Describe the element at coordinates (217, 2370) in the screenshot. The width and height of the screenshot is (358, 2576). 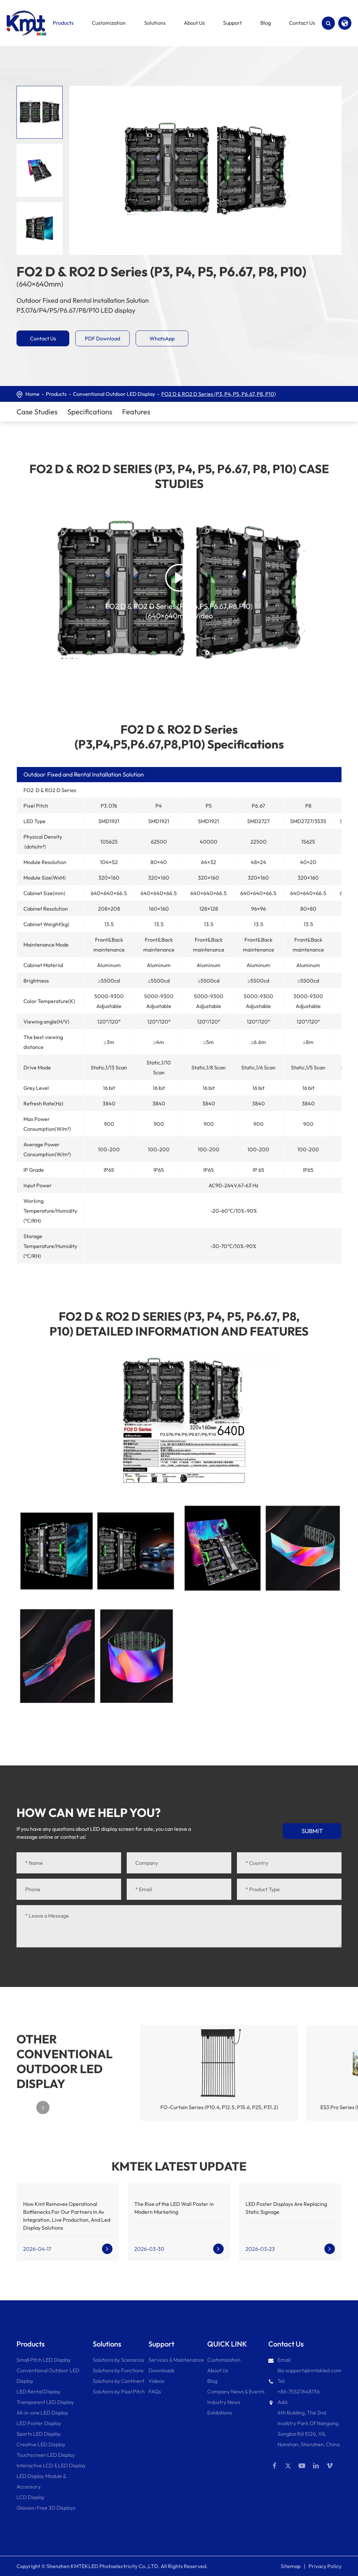
I see `About Us` at that location.